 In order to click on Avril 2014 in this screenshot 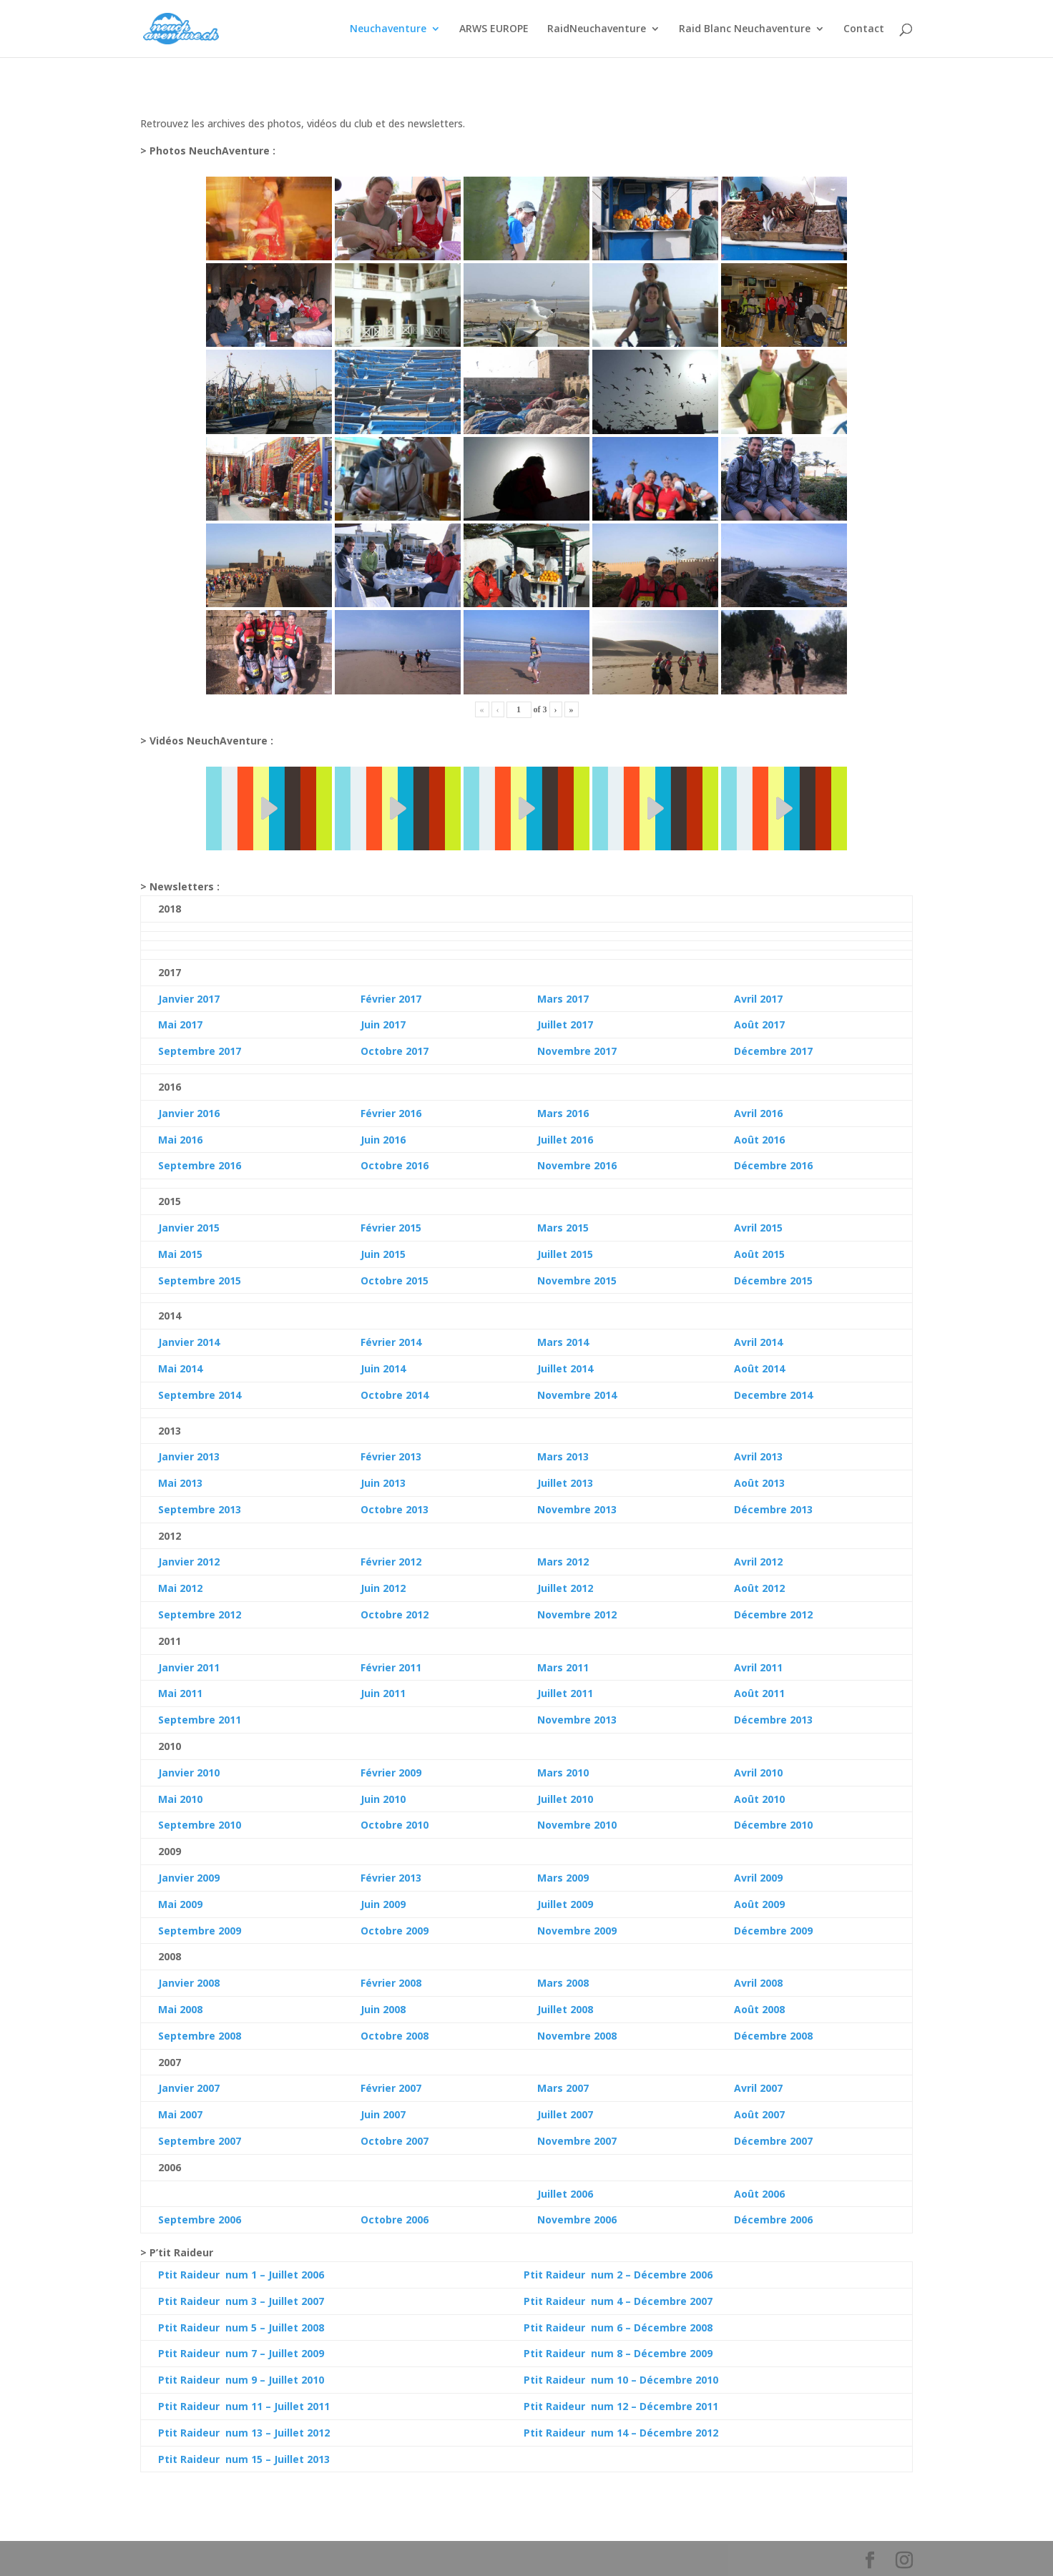, I will do `click(758, 1342)`.